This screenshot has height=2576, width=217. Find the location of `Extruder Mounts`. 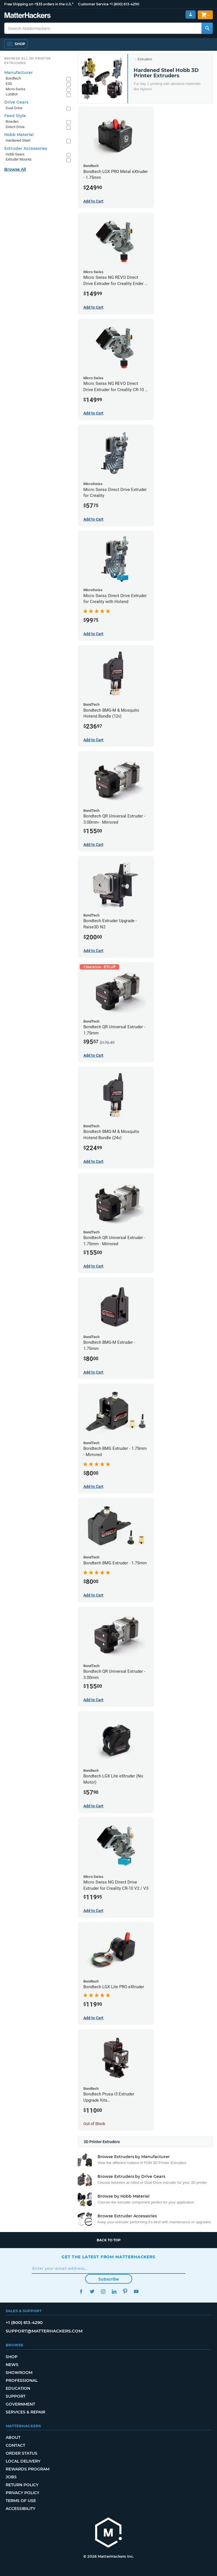

Extruder Mounts is located at coordinates (19, 159).